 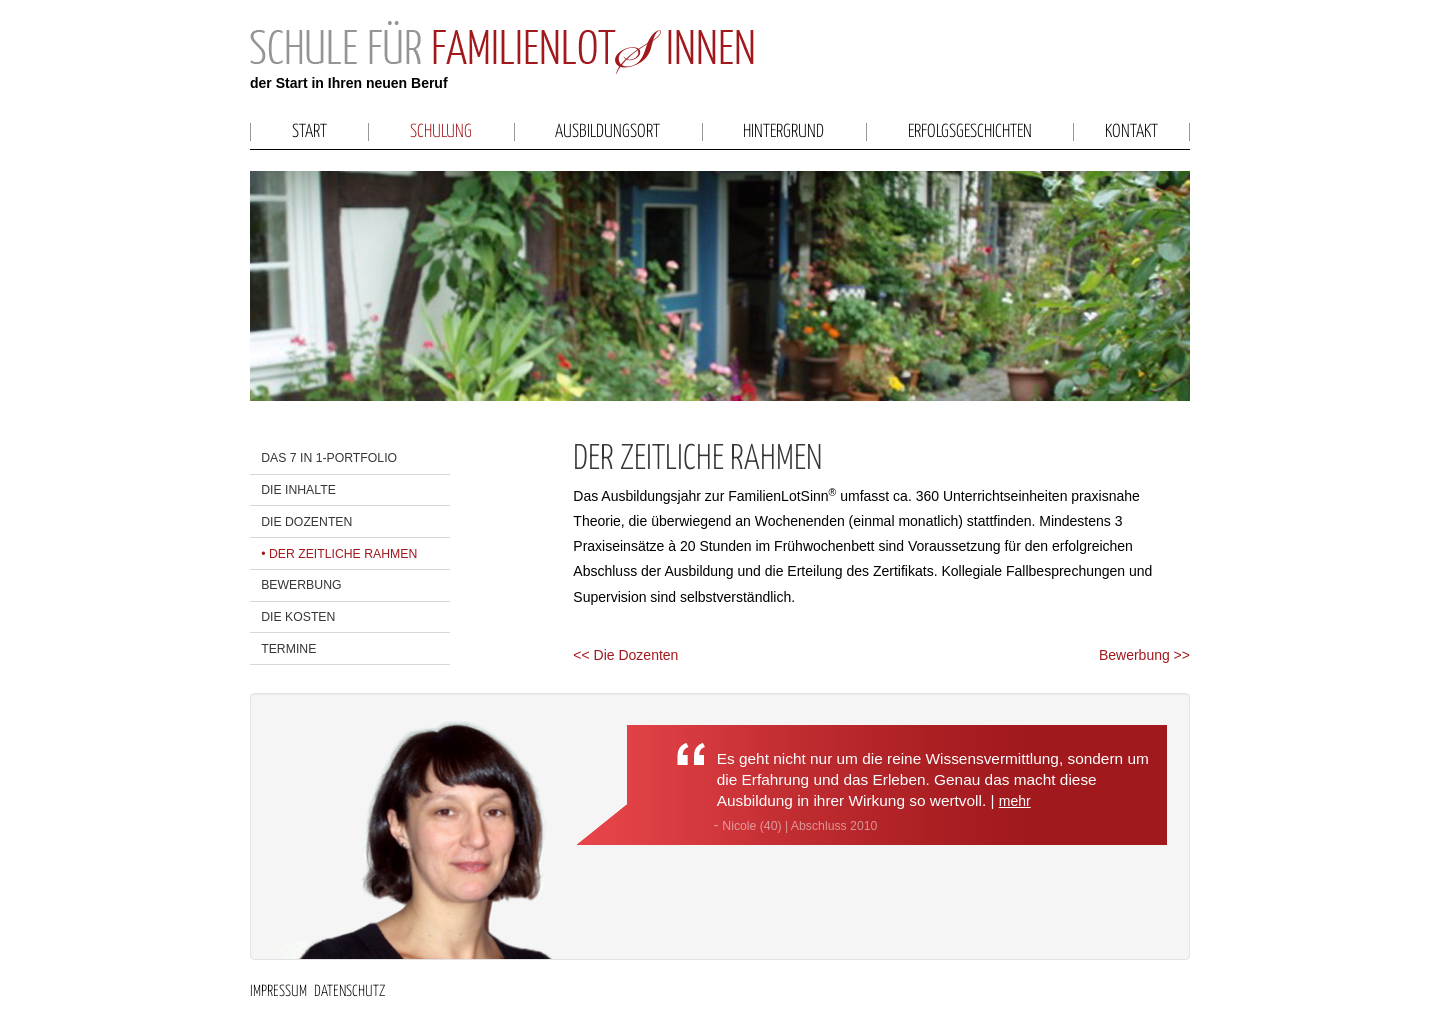 I want to click on Die Dozenten, so click(x=306, y=522).